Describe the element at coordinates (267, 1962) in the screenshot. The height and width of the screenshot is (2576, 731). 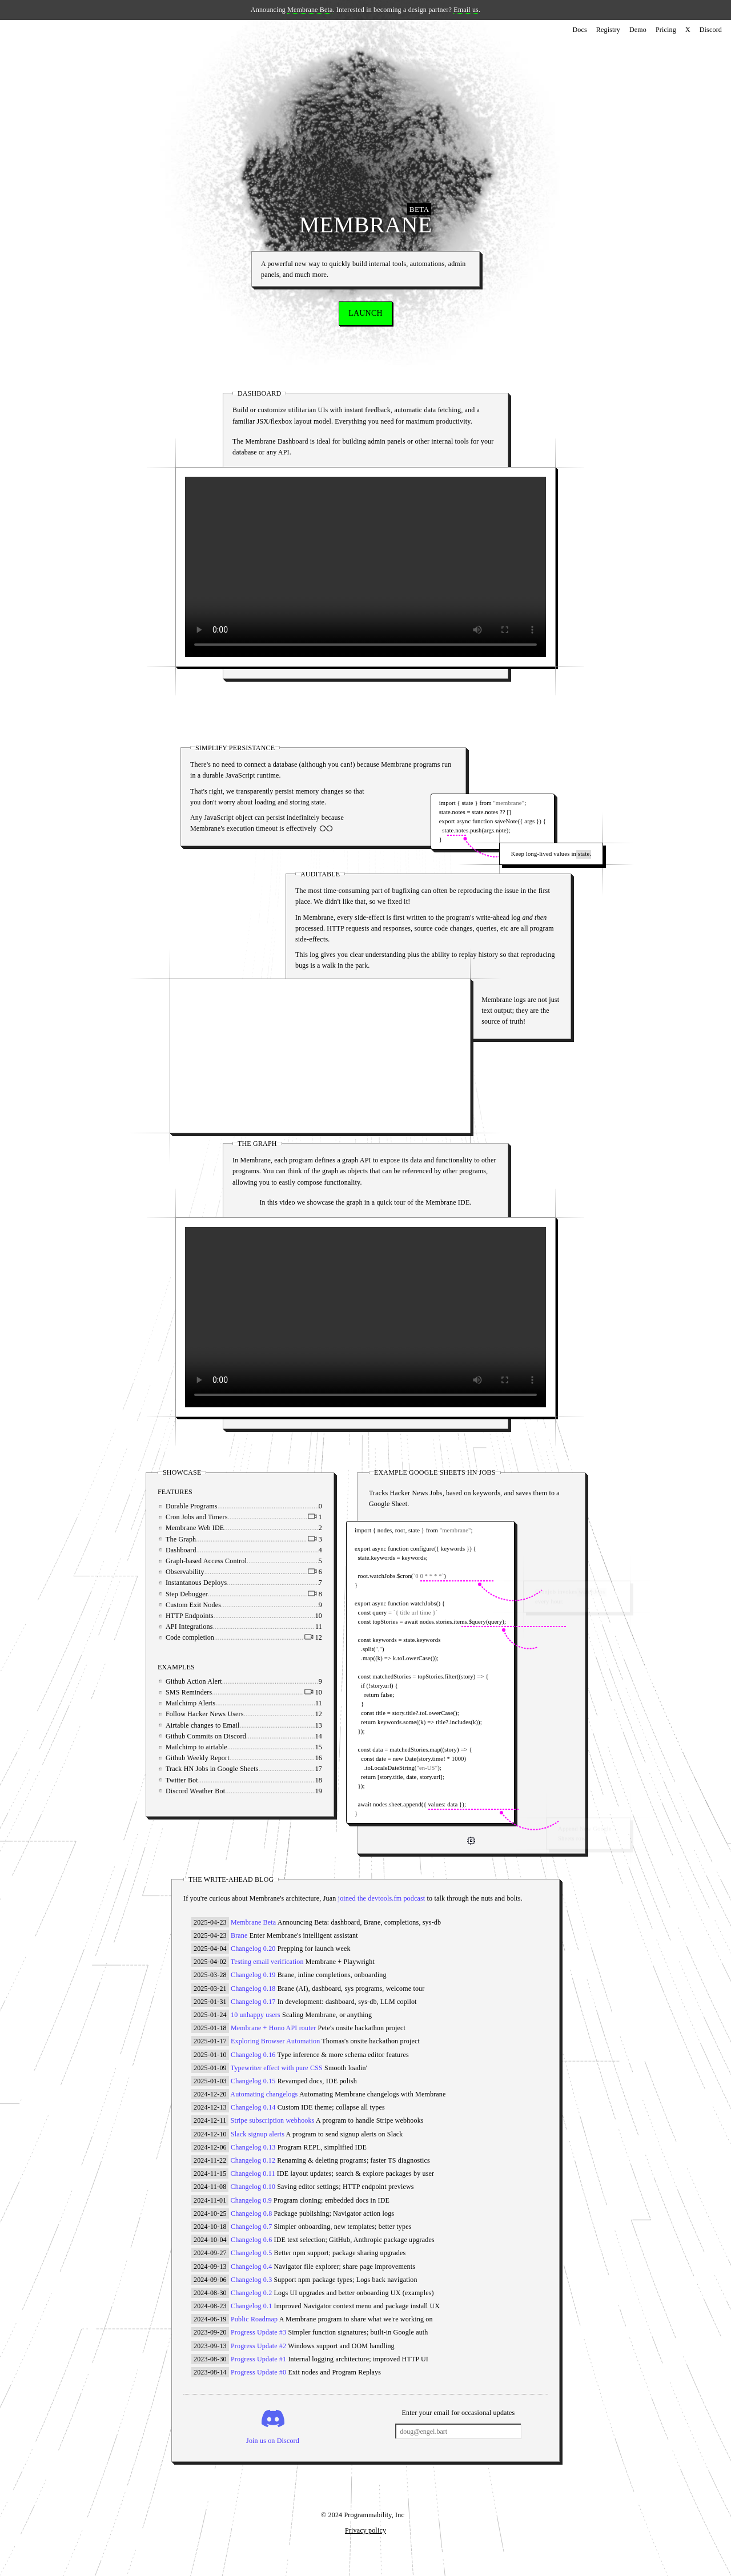
I see `Testing email verification` at that location.